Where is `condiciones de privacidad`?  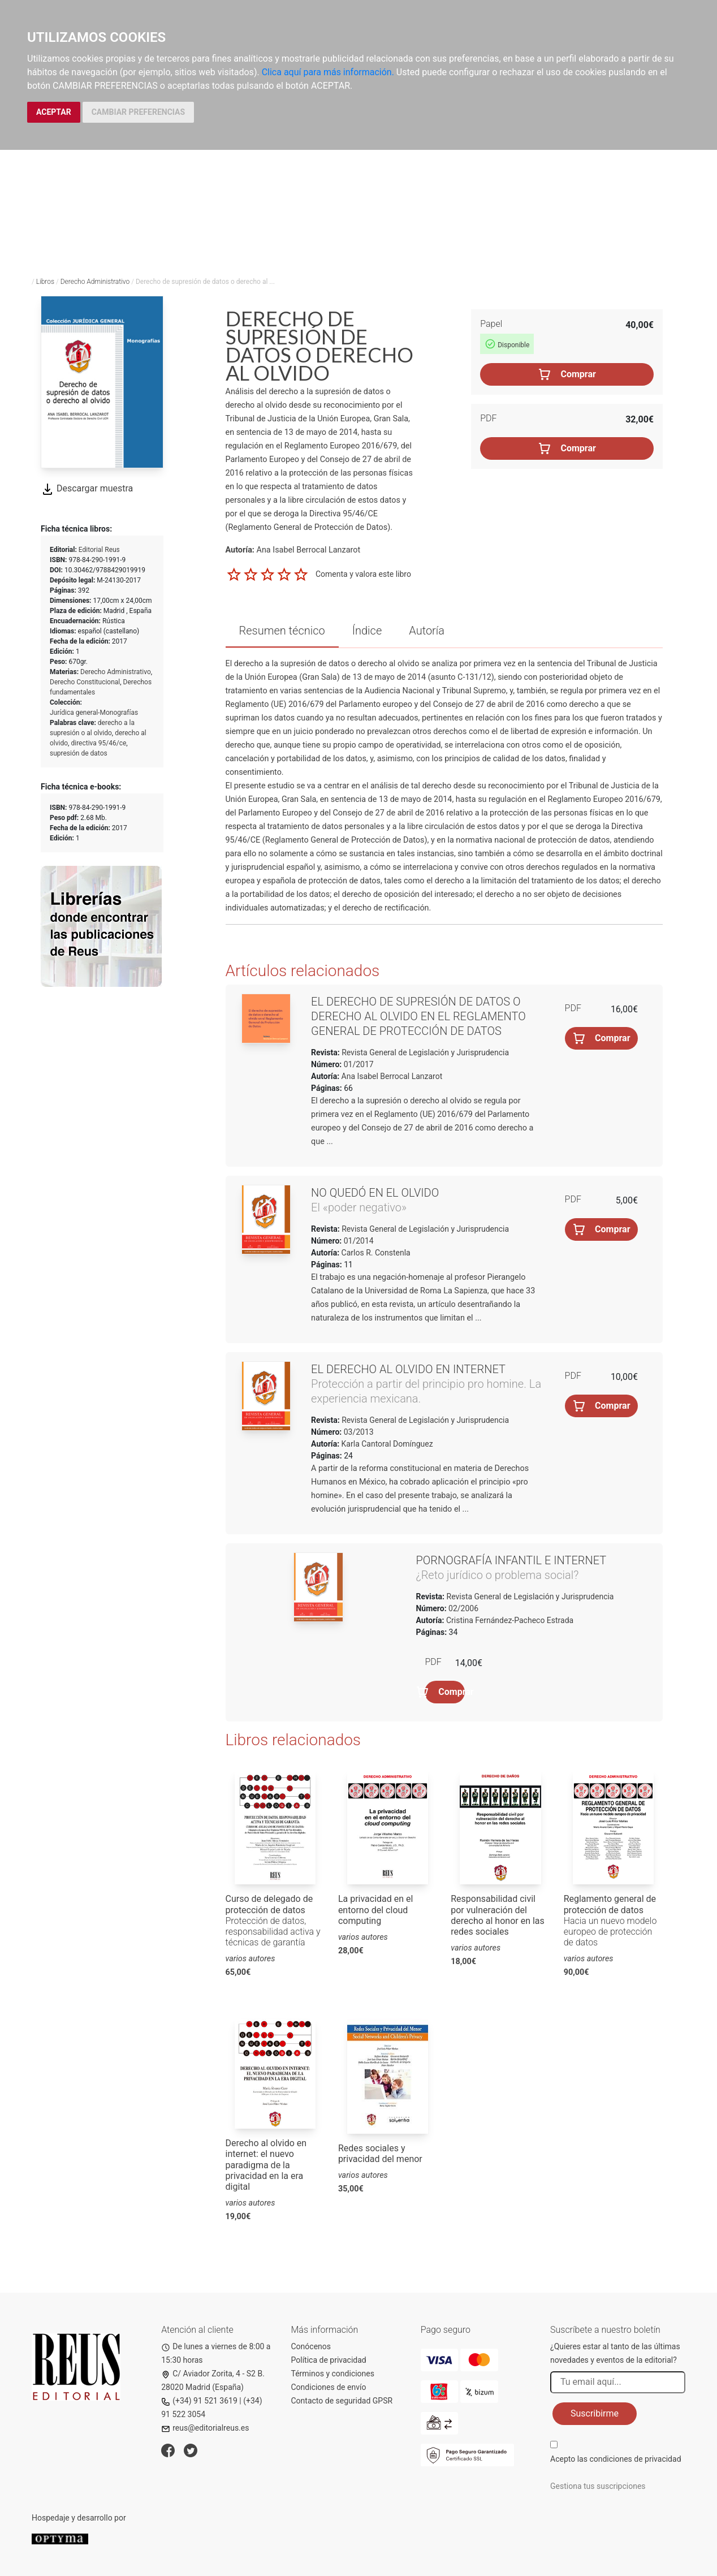 condiciones de privacidad is located at coordinates (635, 2458).